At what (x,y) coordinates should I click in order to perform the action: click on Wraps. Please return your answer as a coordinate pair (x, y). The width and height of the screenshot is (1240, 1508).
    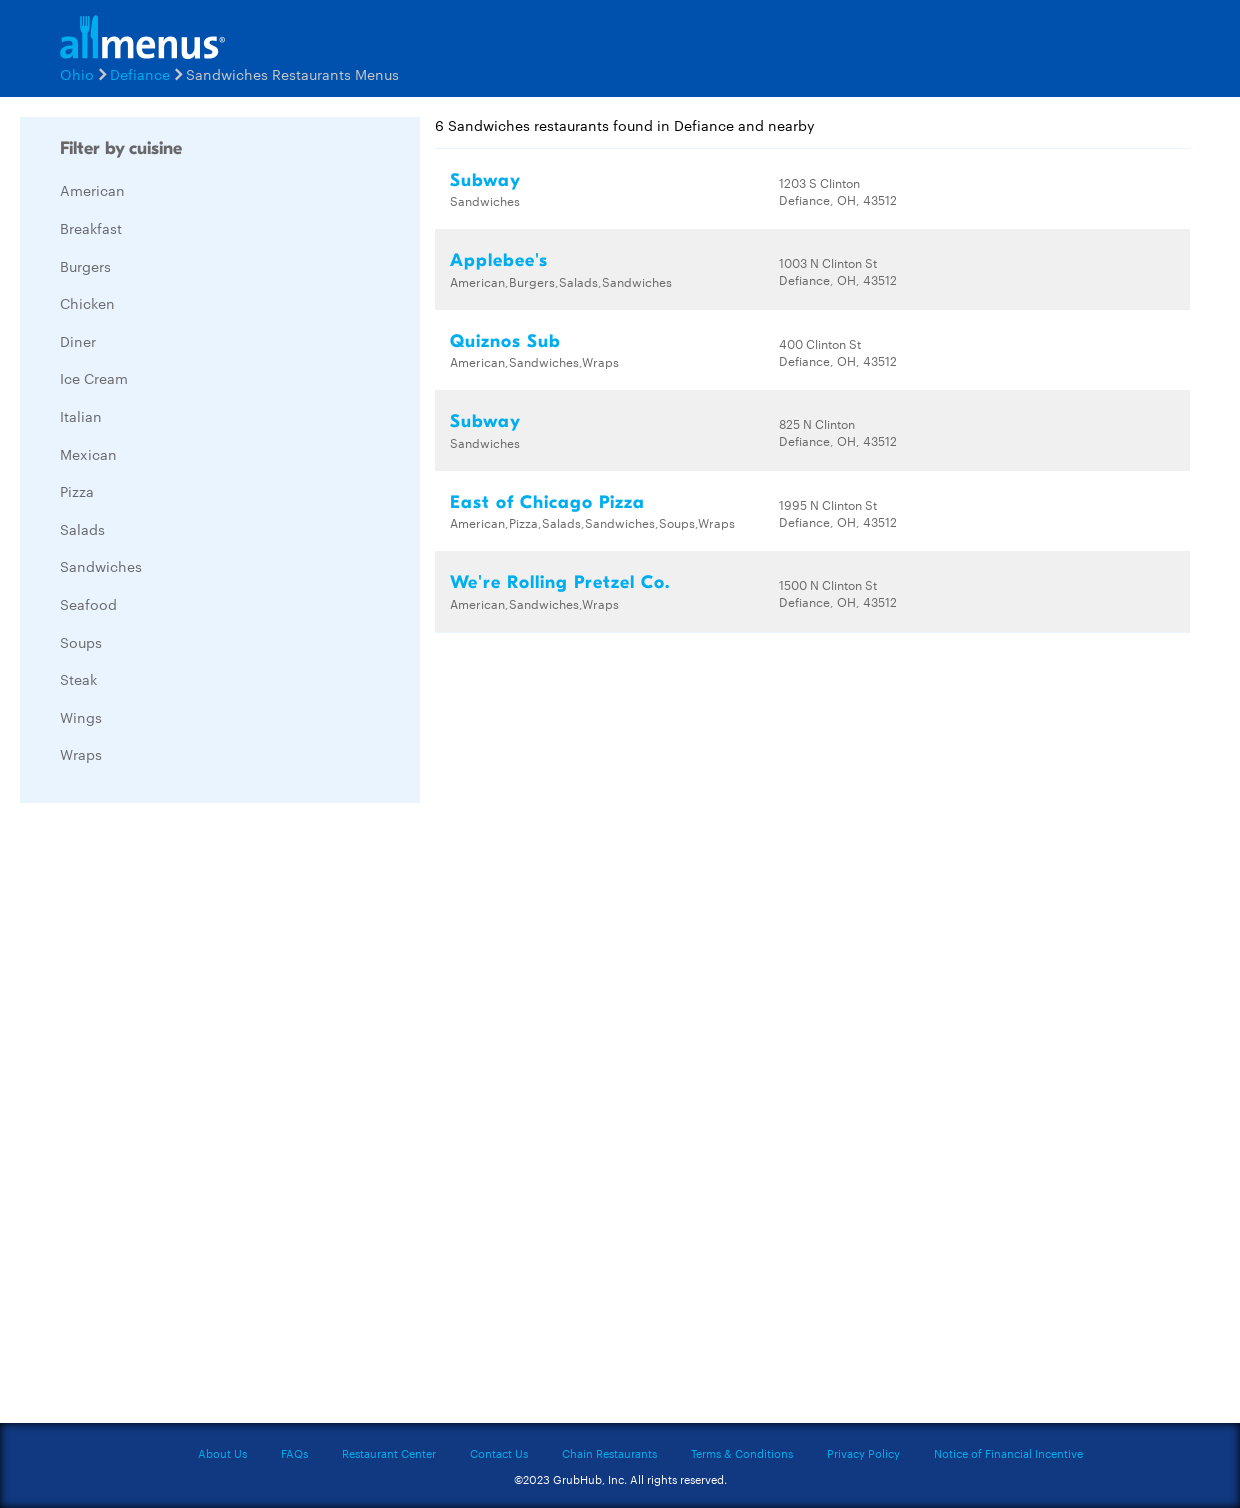
    Looking at the image, I should click on (81, 754).